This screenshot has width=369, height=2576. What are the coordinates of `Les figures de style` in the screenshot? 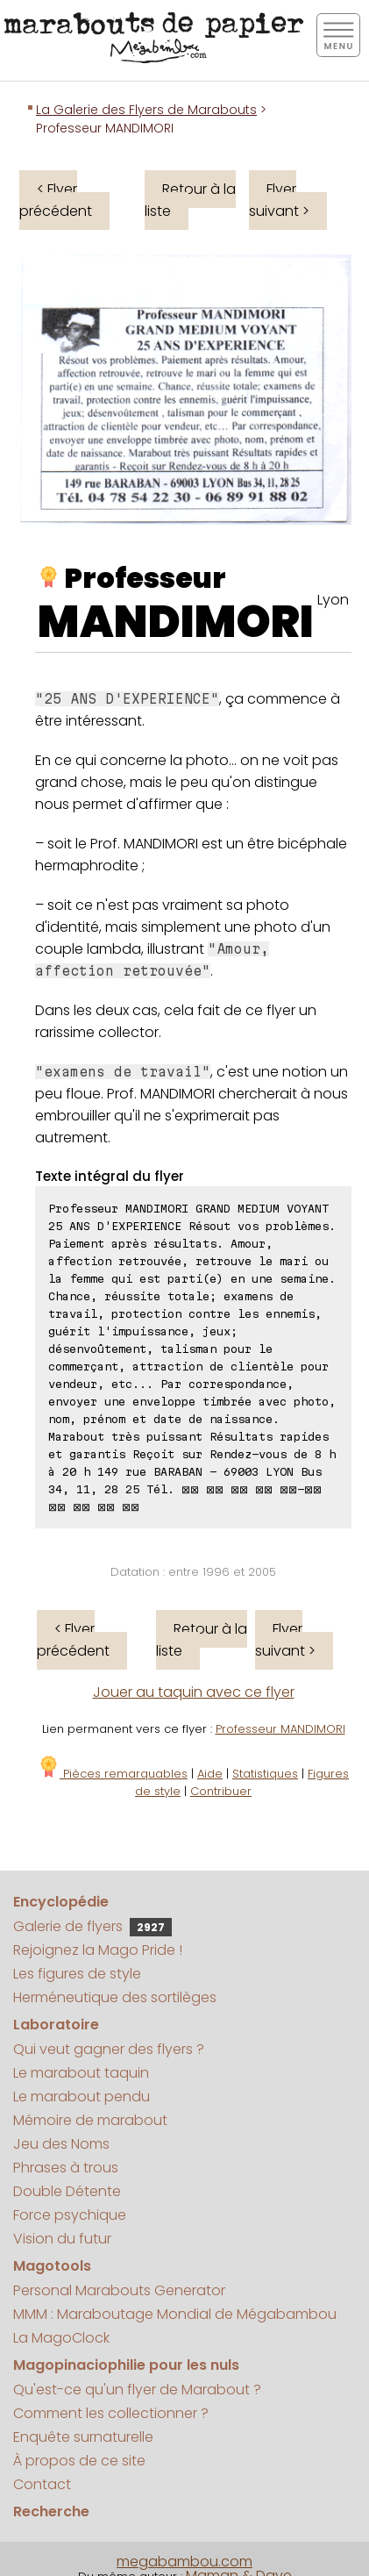 It's located at (77, 1974).